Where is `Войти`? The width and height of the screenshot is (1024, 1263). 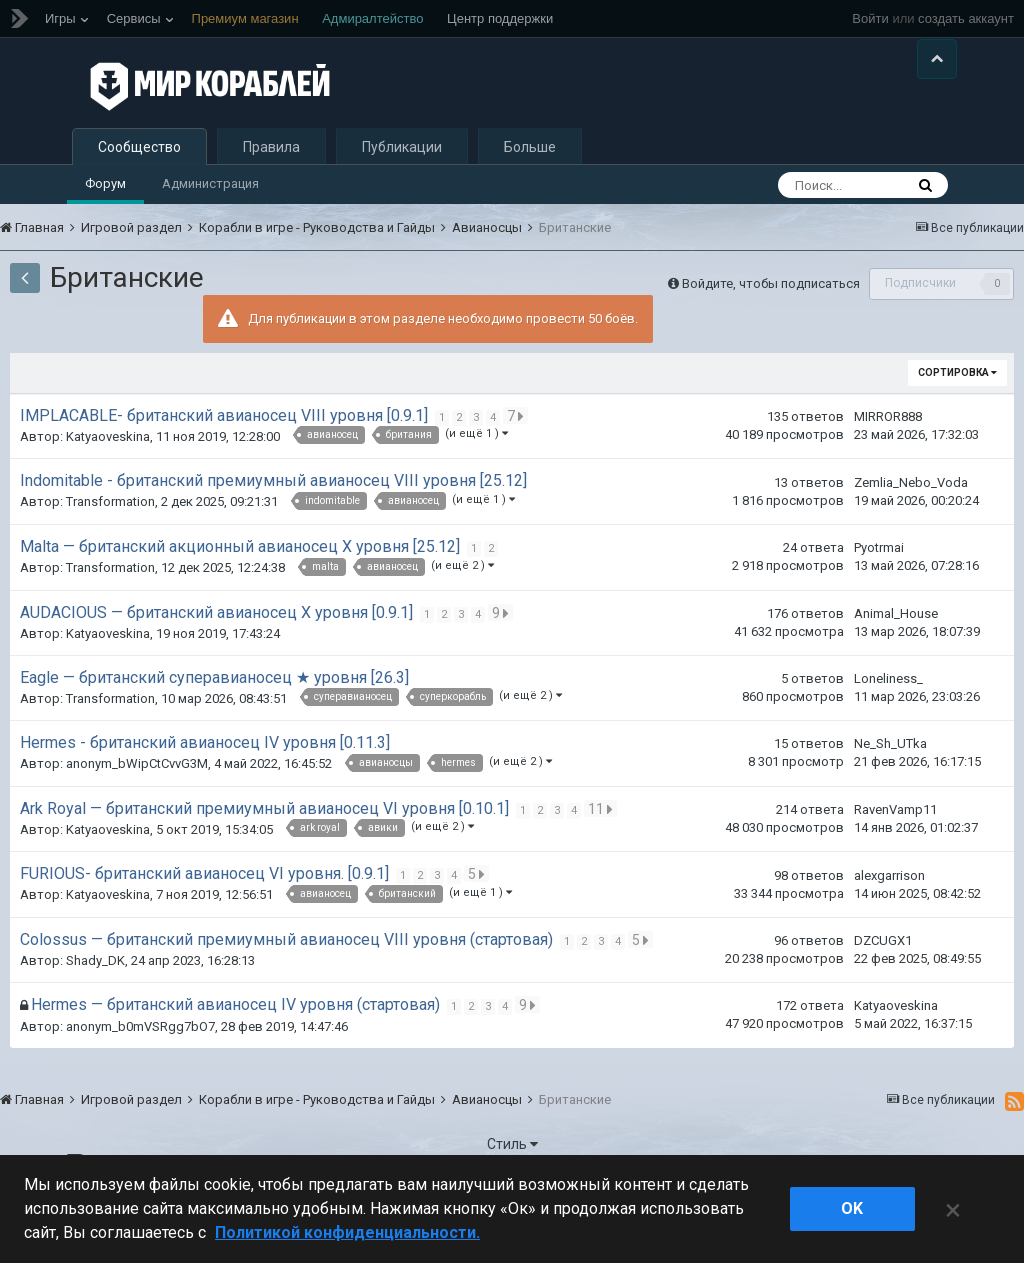
Войти is located at coordinates (870, 18).